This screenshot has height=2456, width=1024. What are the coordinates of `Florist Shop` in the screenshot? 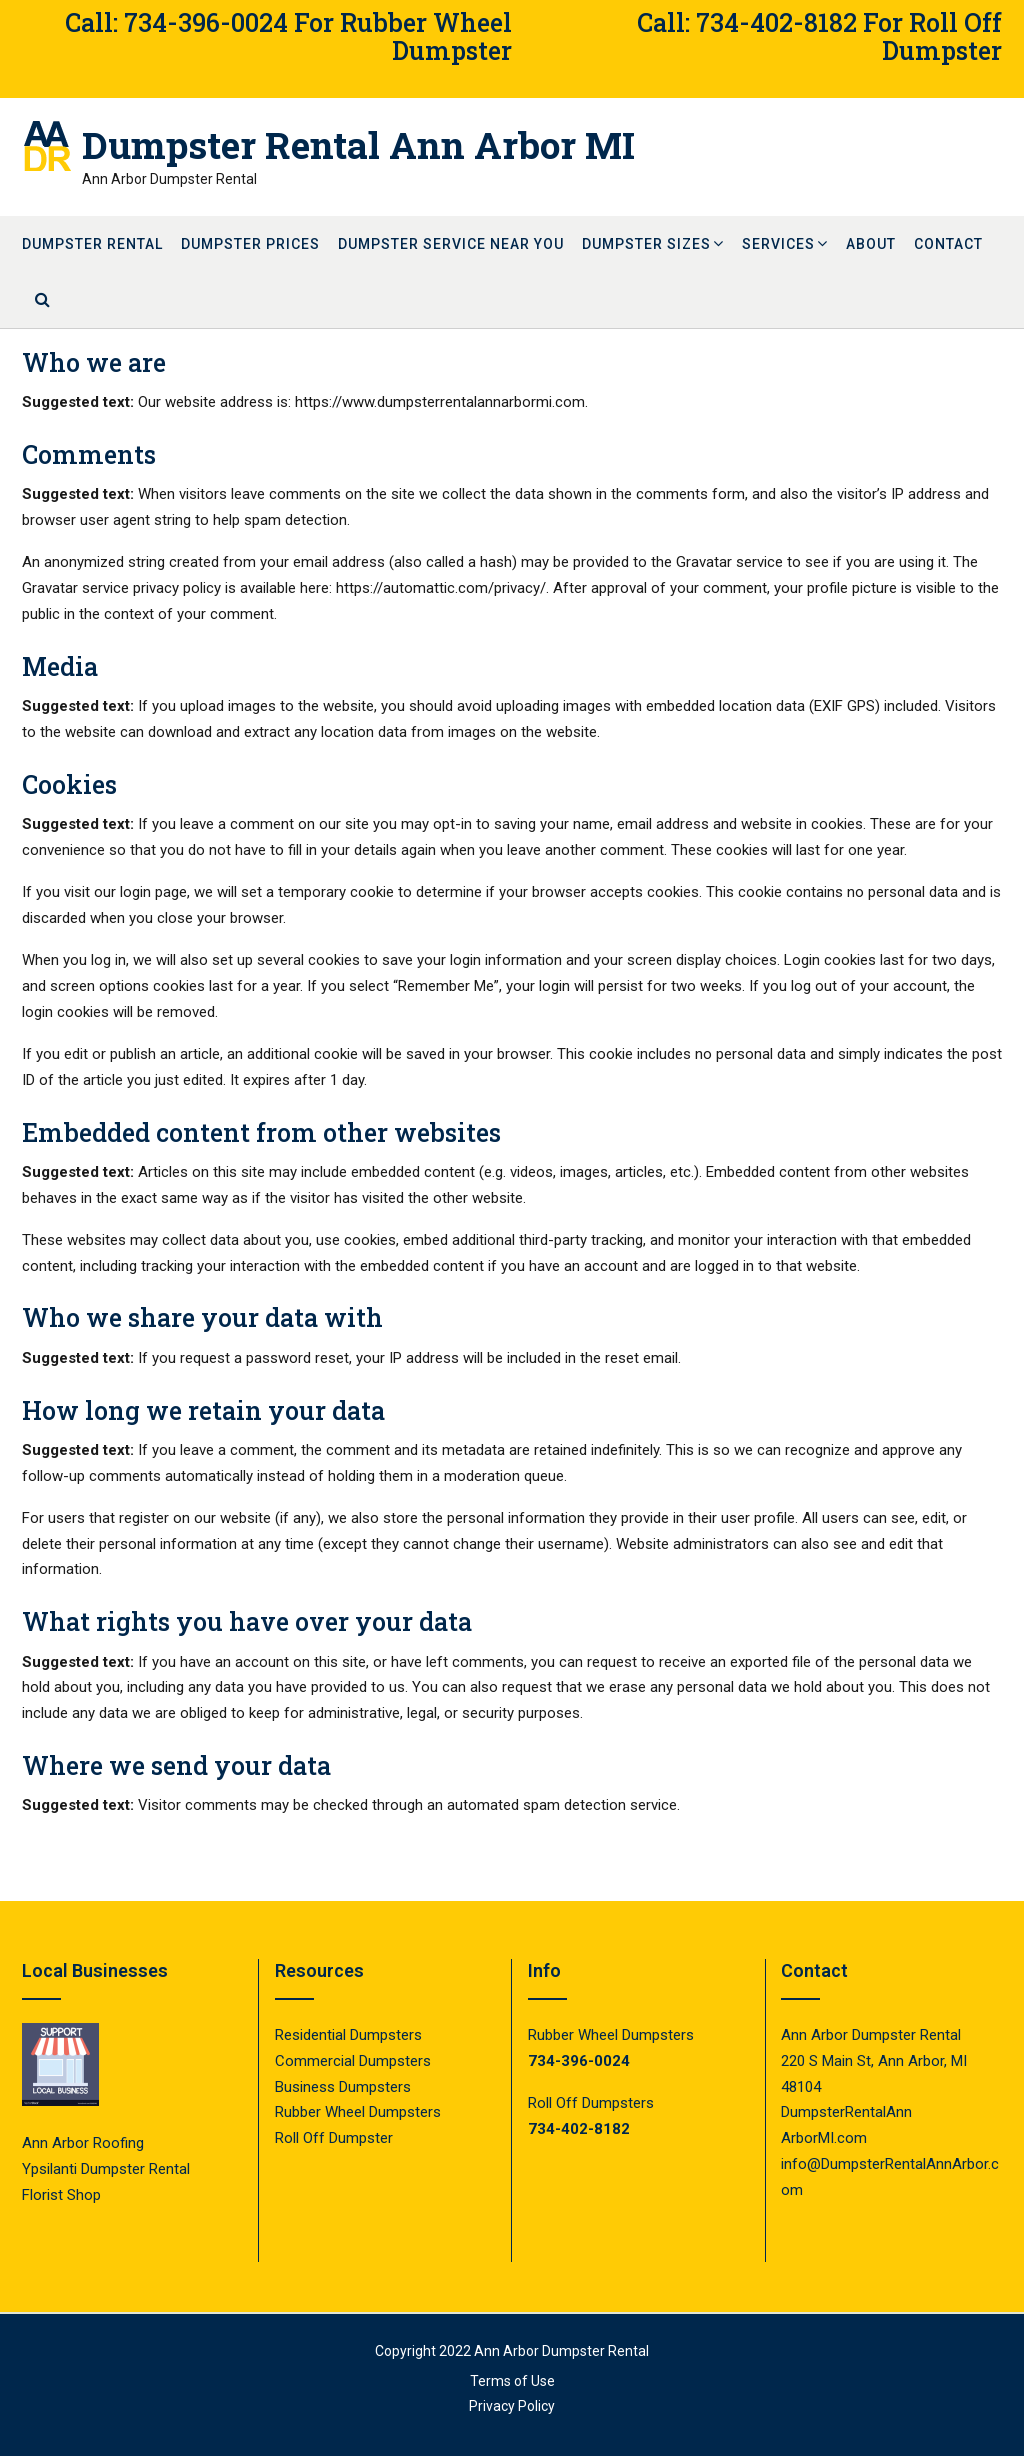 It's located at (63, 2195).